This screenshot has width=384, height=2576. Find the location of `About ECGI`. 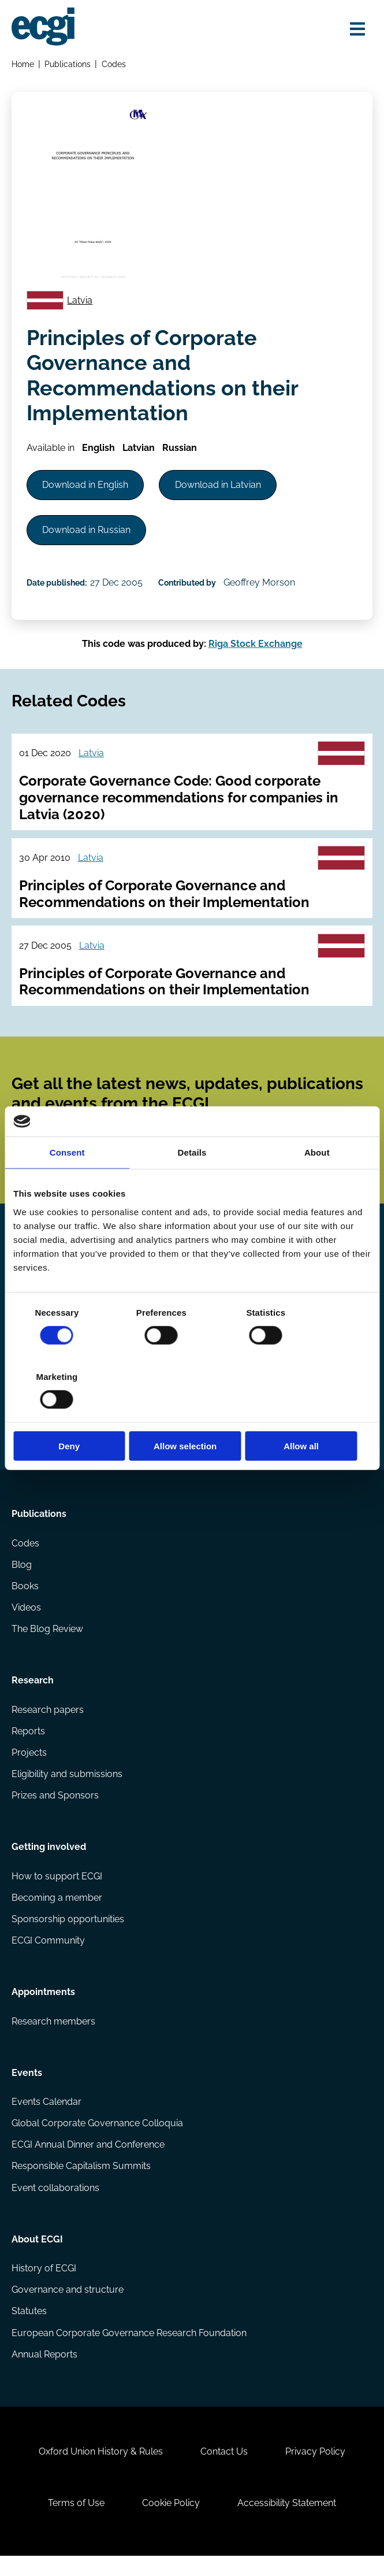

About ECGI is located at coordinates (37, 2256).